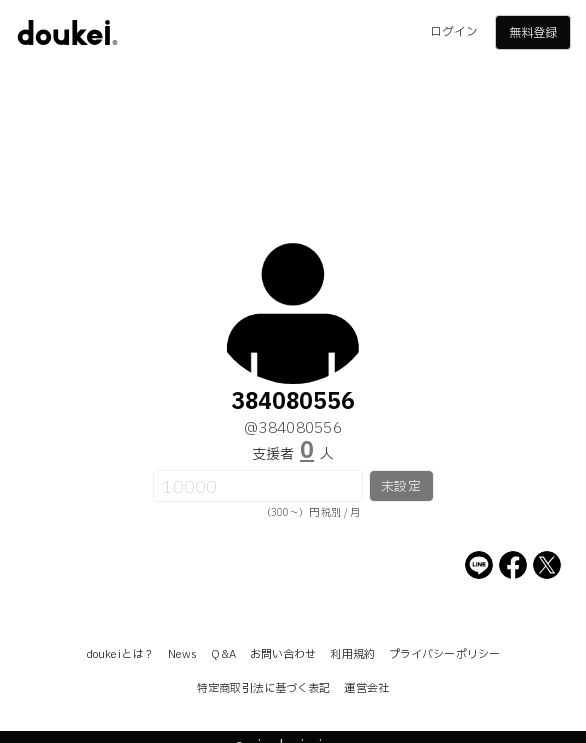  Describe the element at coordinates (366, 688) in the screenshot. I see `運営会社` at that location.